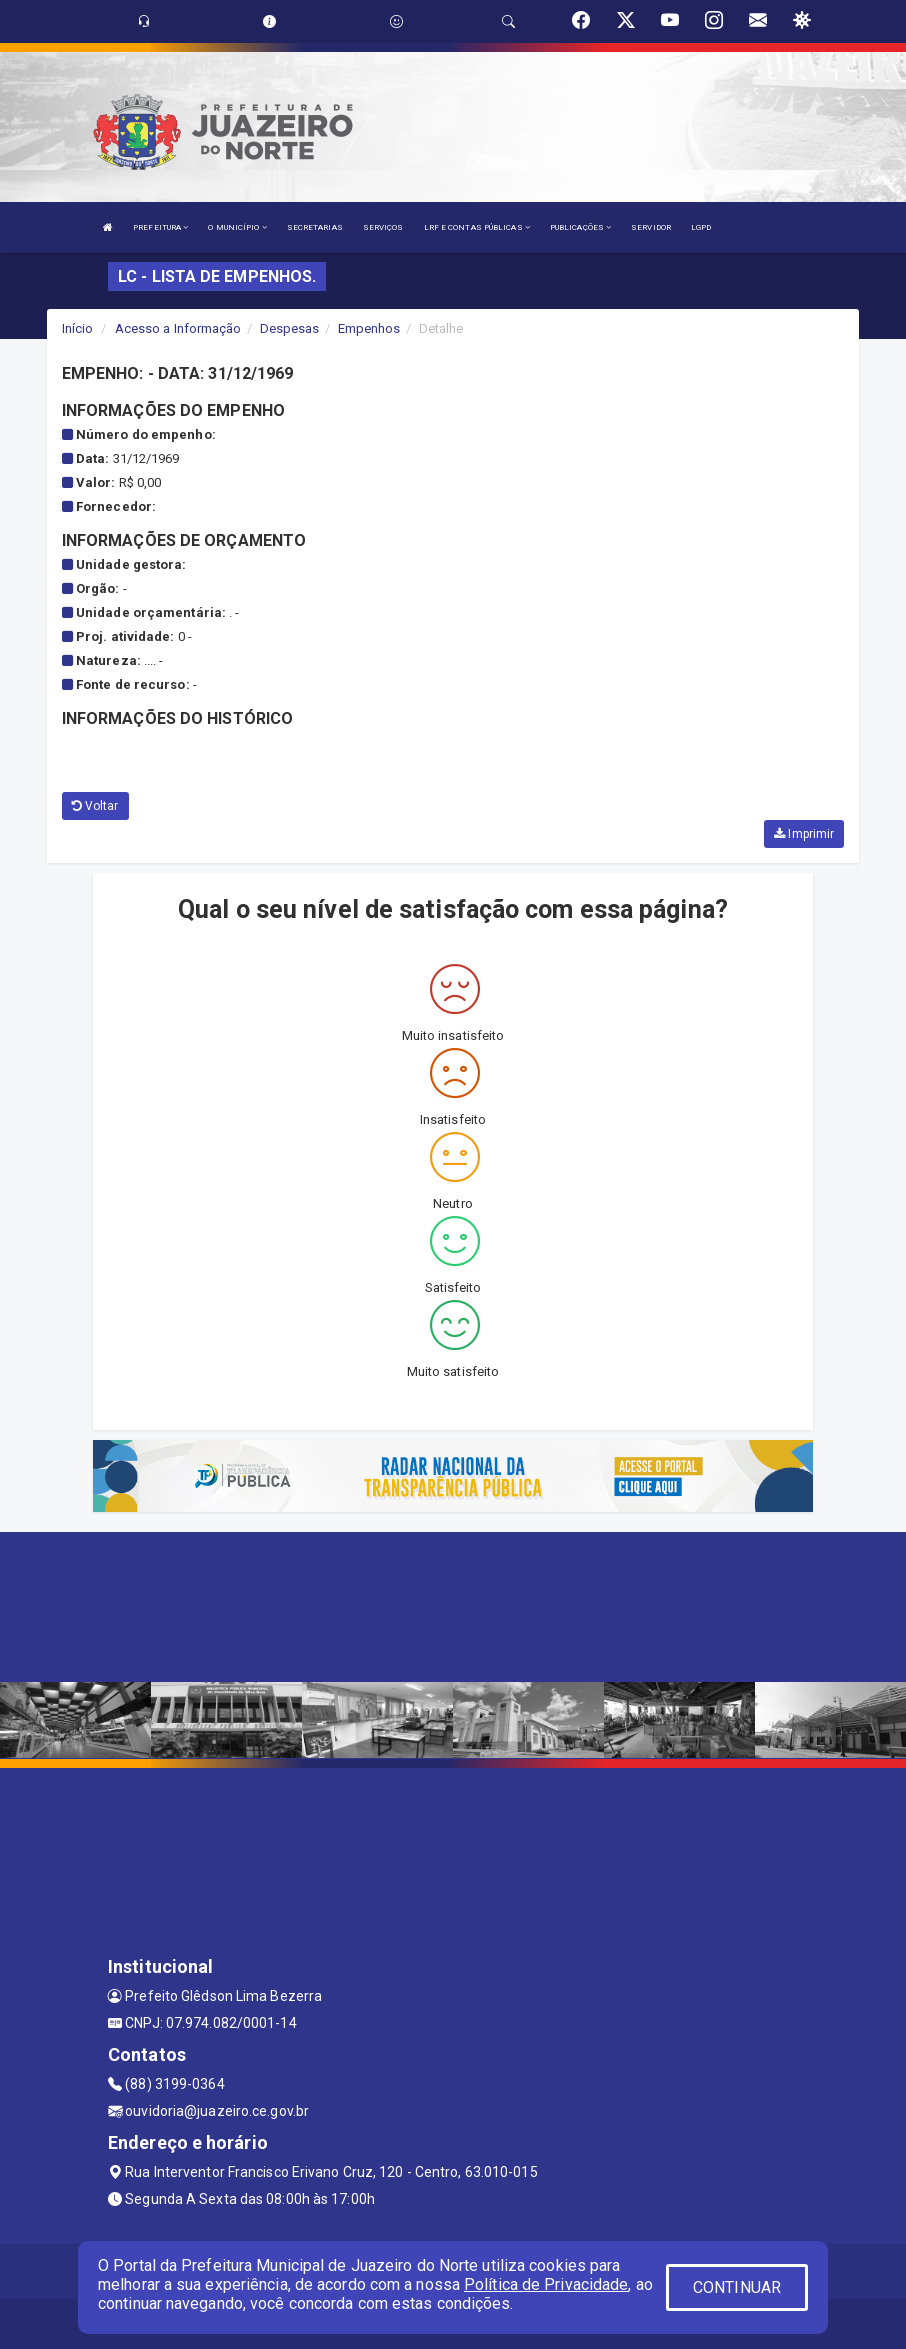 The height and width of the screenshot is (2349, 906). Describe the element at coordinates (237, 227) in the screenshot. I see `O MUNICÍPIO` at that location.